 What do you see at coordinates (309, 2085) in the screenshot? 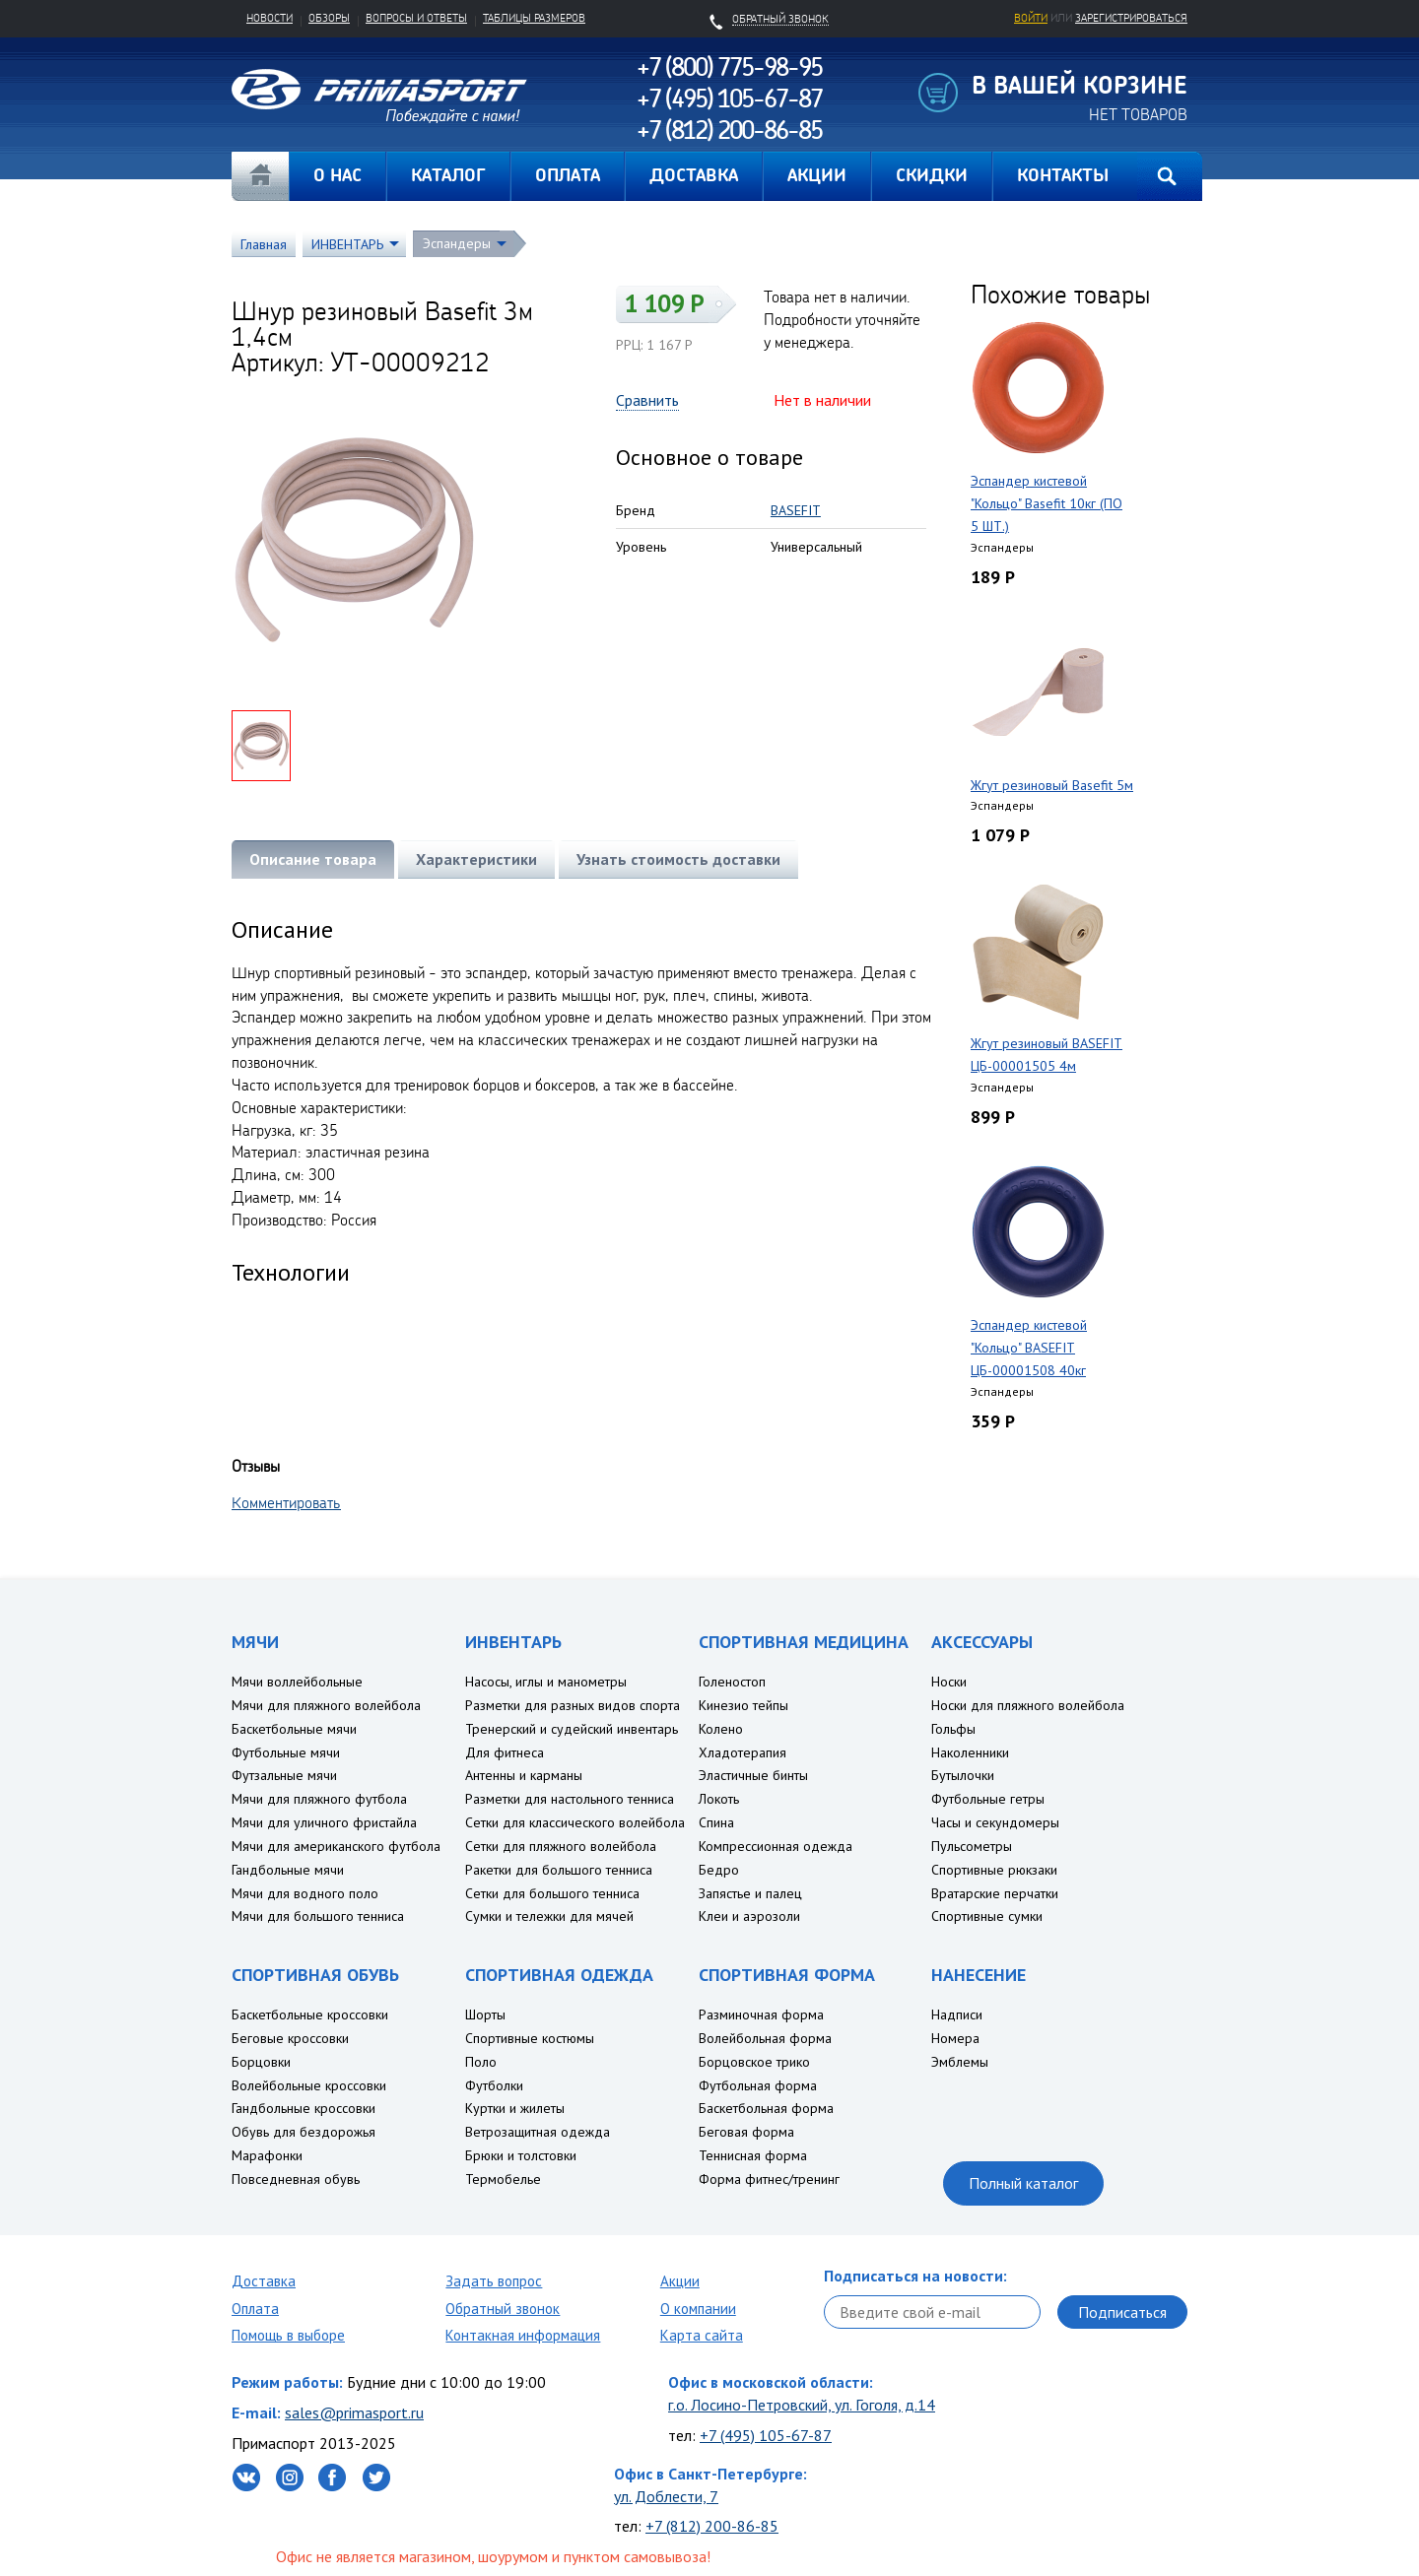
I see `Волейбольные кроссовки` at bounding box center [309, 2085].